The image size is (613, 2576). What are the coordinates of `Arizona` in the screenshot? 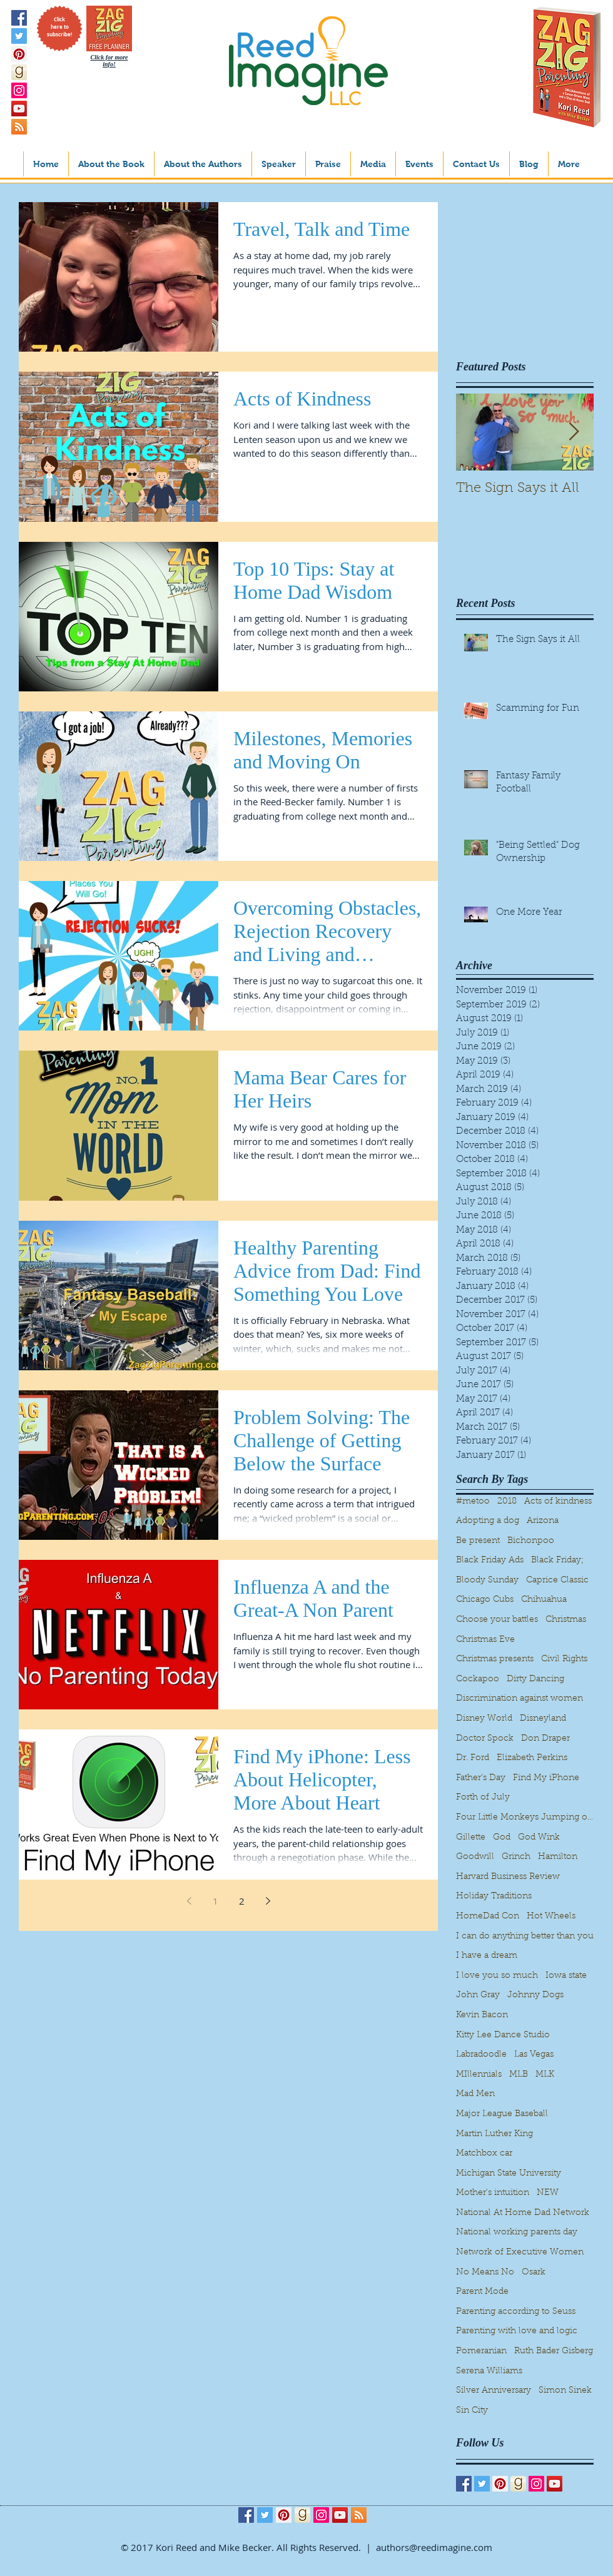 It's located at (543, 1521).